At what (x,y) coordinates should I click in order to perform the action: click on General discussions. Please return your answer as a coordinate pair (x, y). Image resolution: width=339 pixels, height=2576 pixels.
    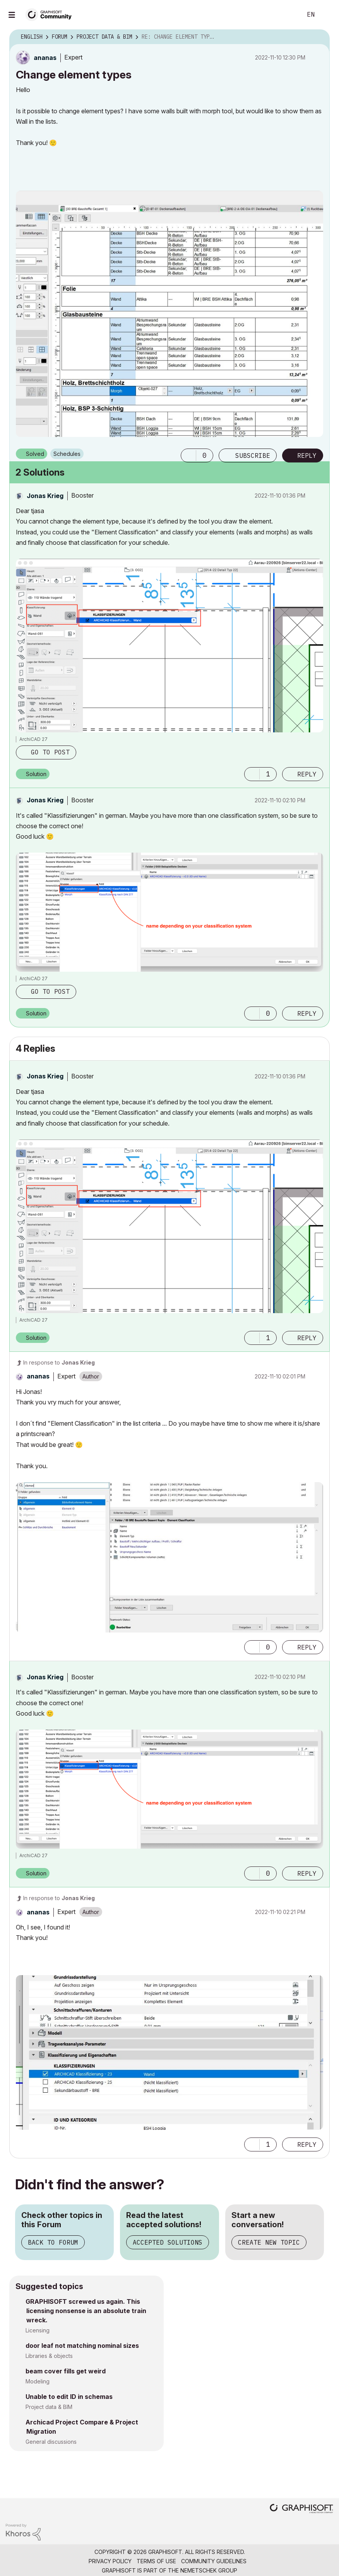
    Looking at the image, I should click on (51, 2441).